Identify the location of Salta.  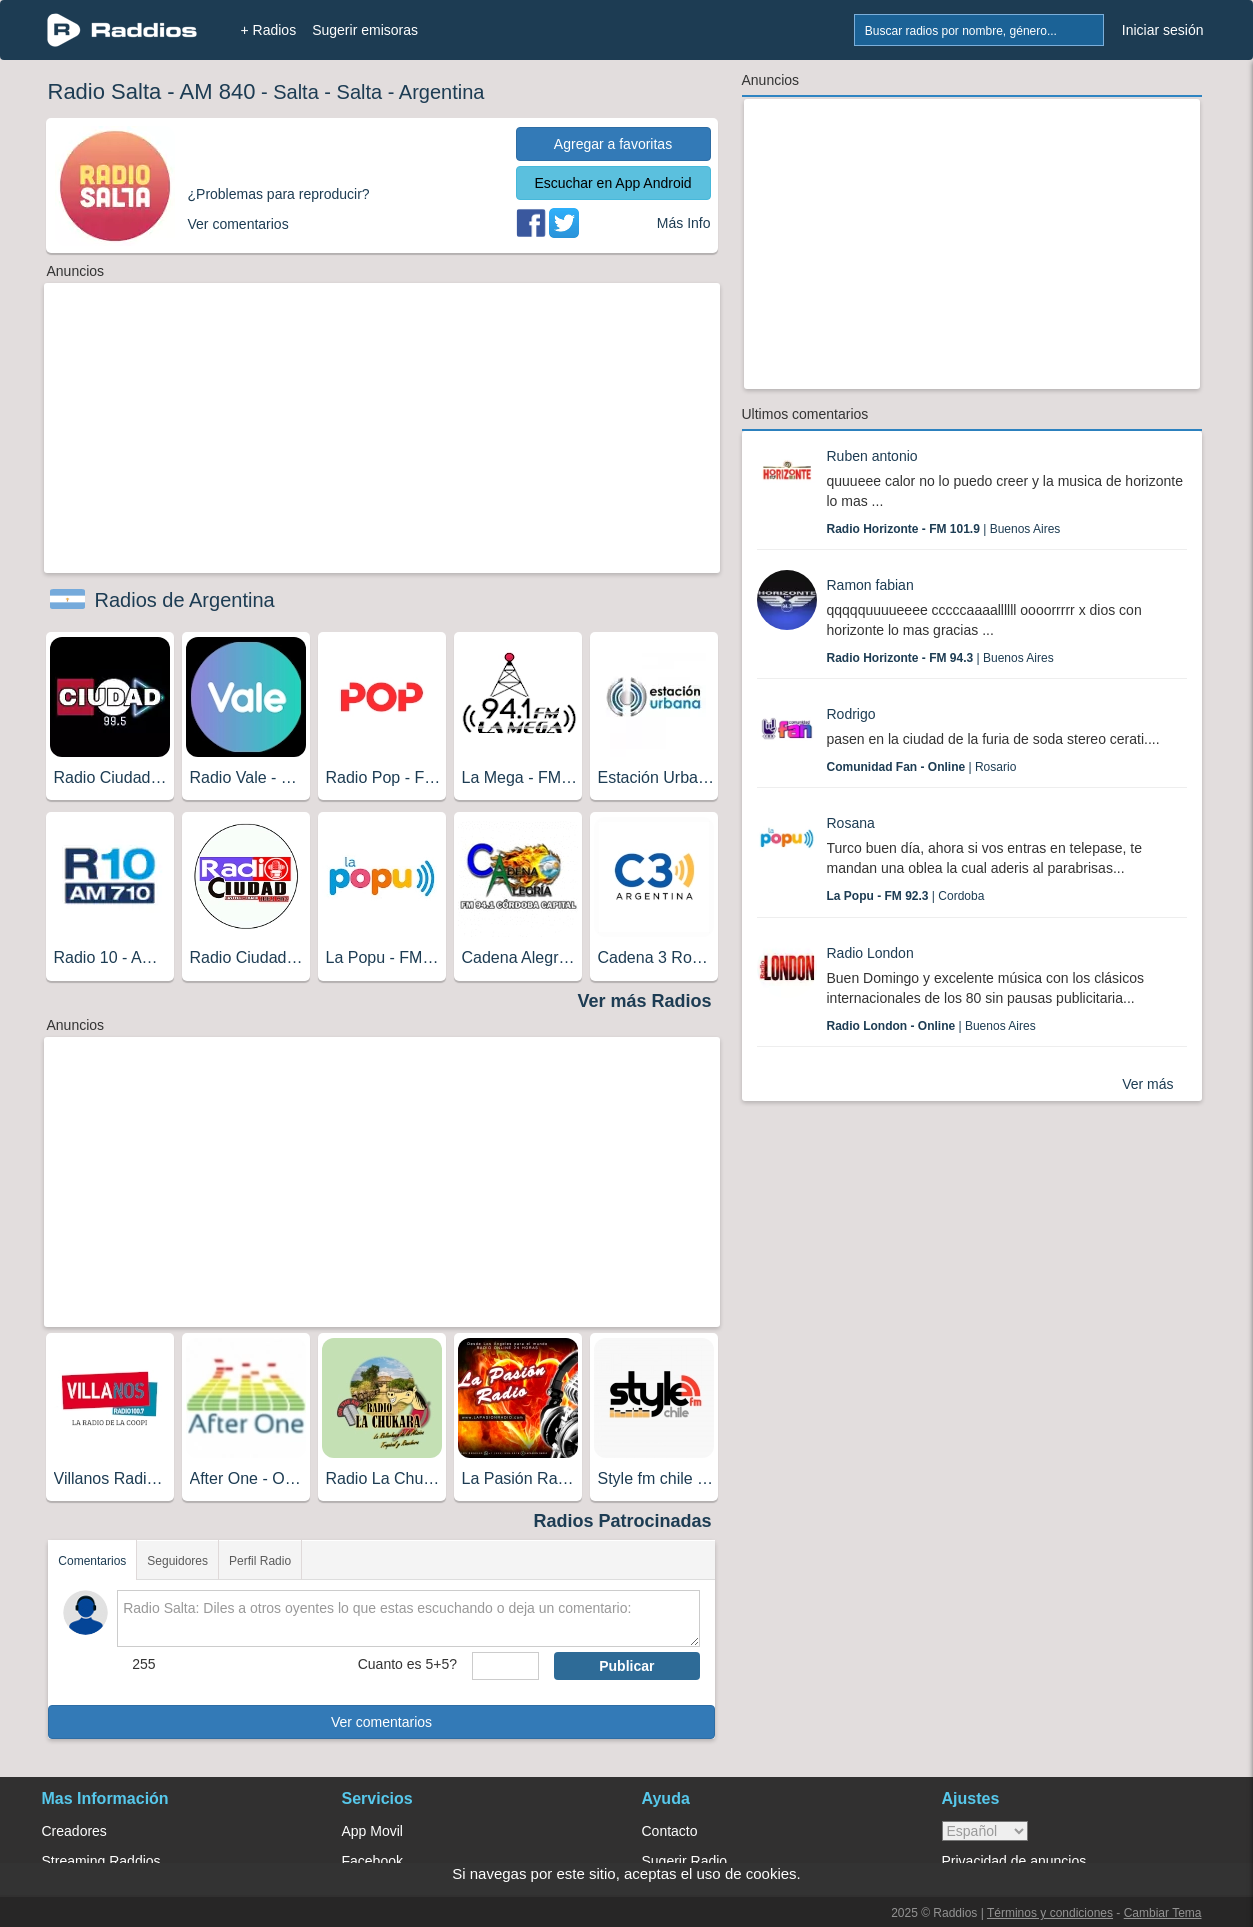
(296, 92).